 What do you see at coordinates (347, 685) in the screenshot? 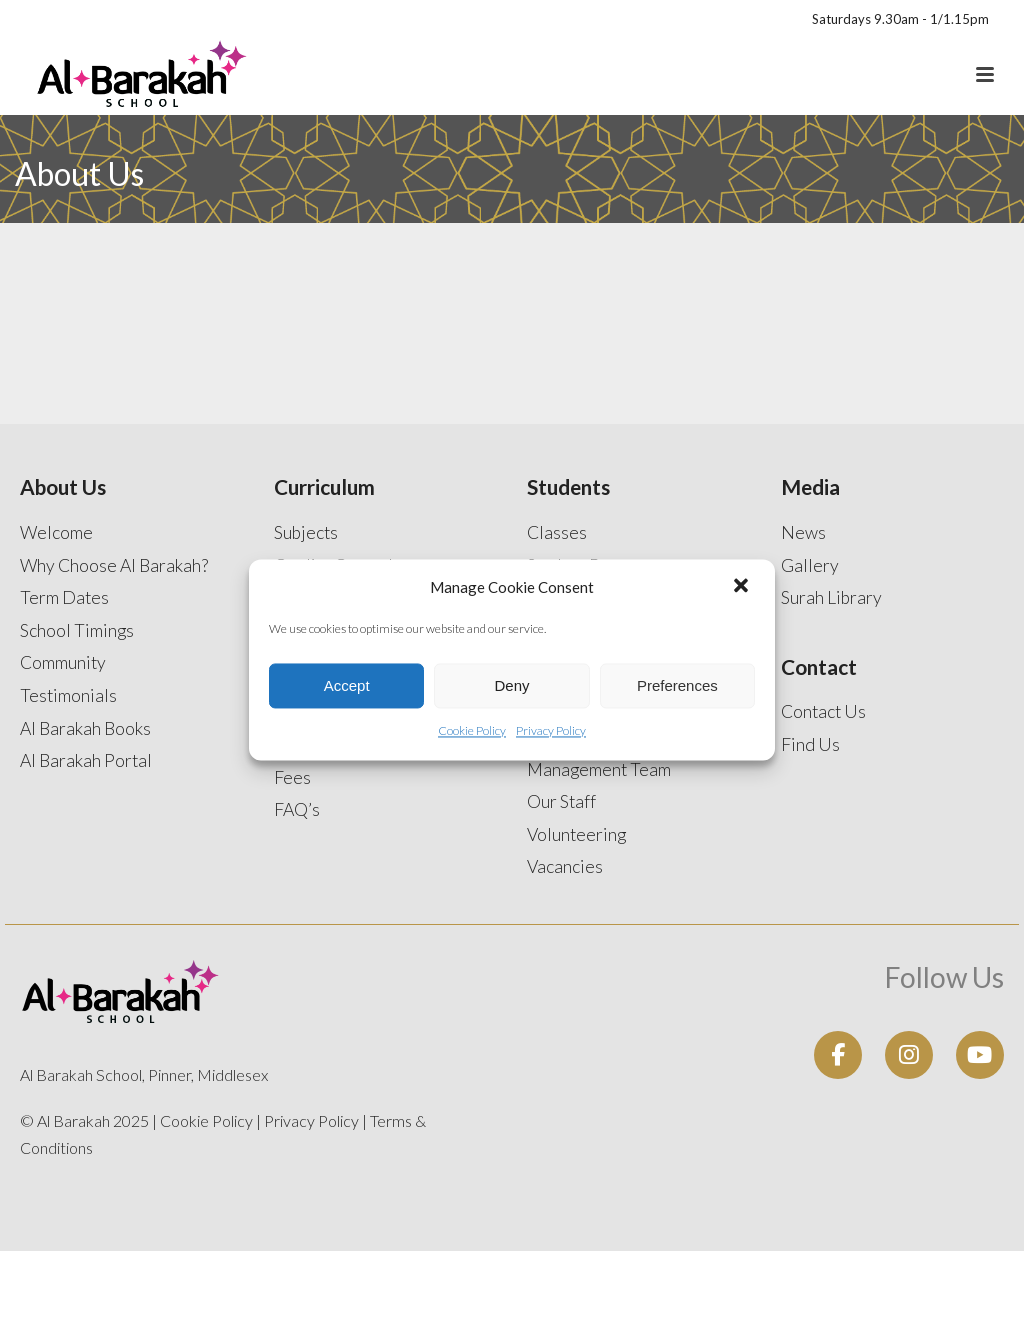
I see `Accept` at bounding box center [347, 685].